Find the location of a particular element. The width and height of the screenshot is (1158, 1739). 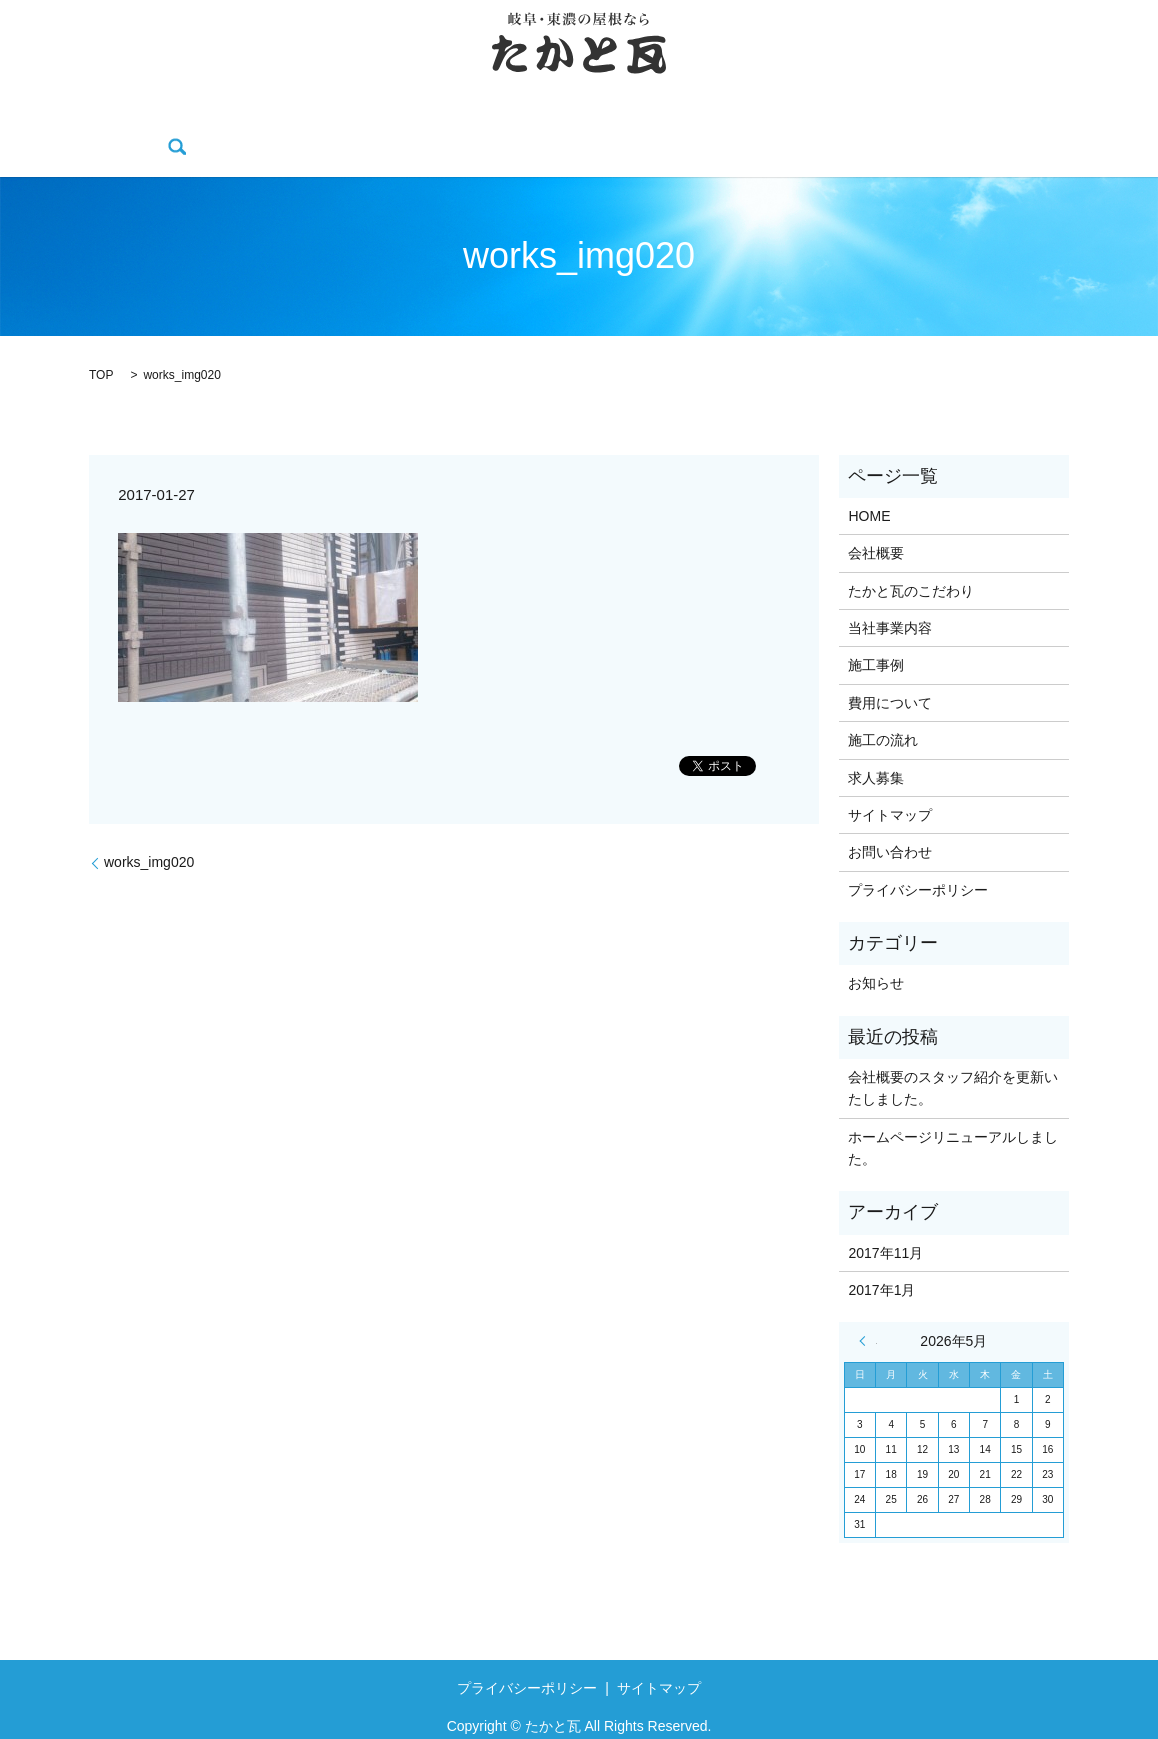

HOME is located at coordinates (105, 117).